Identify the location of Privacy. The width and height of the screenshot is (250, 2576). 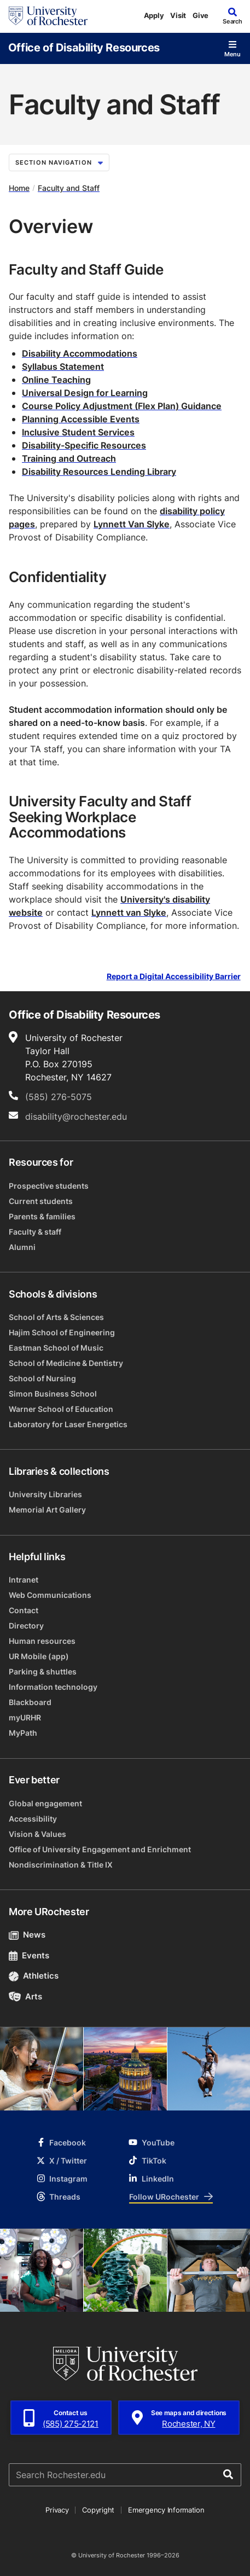
(56, 2510).